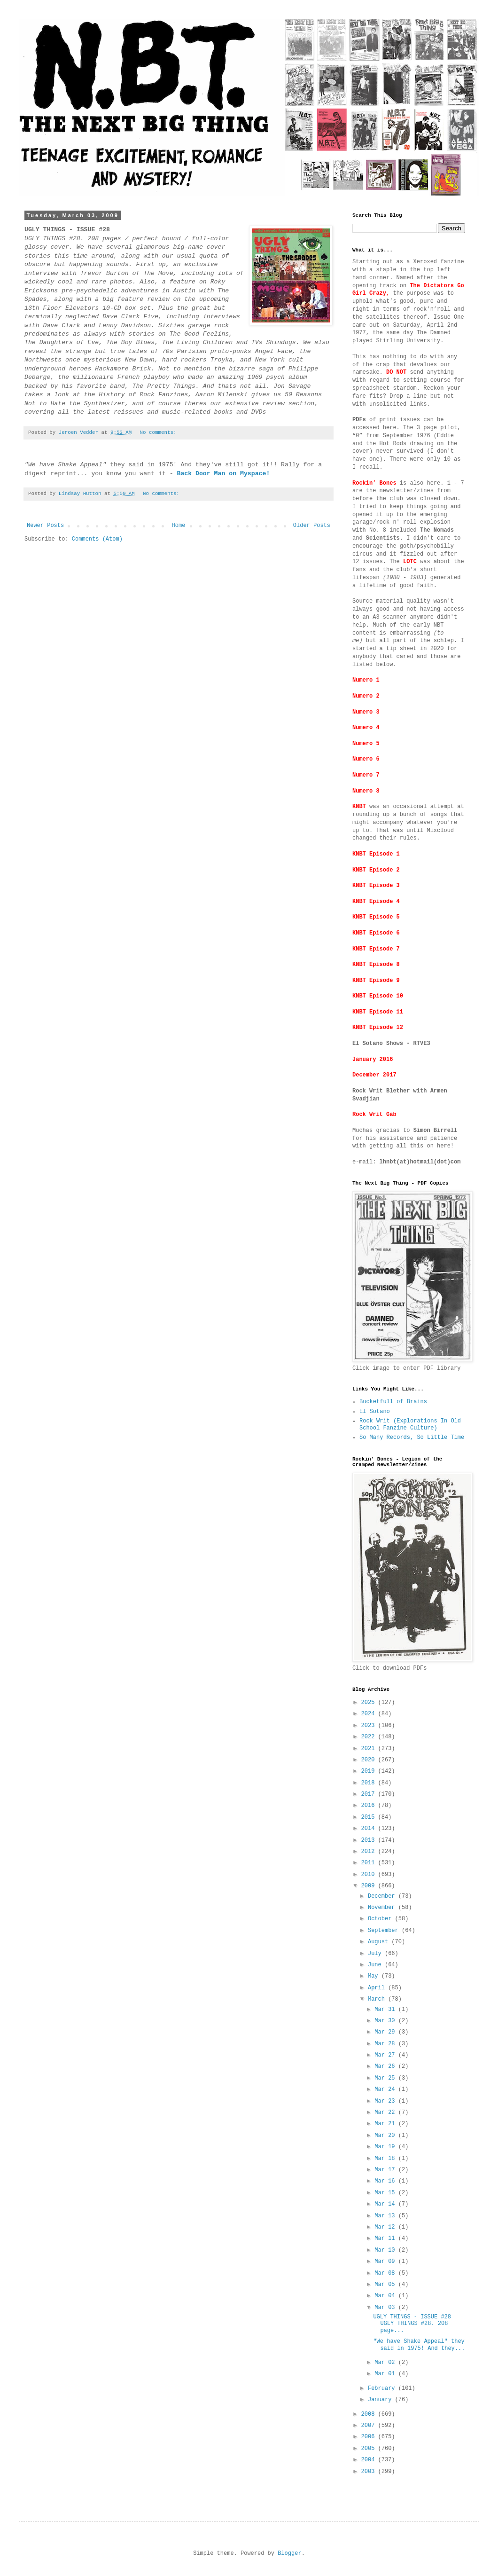 This screenshot has width=498, height=2576. What do you see at coordinates (369, 1840) in the screenshot?
I see `2013` at bounding box center [369, 1840].